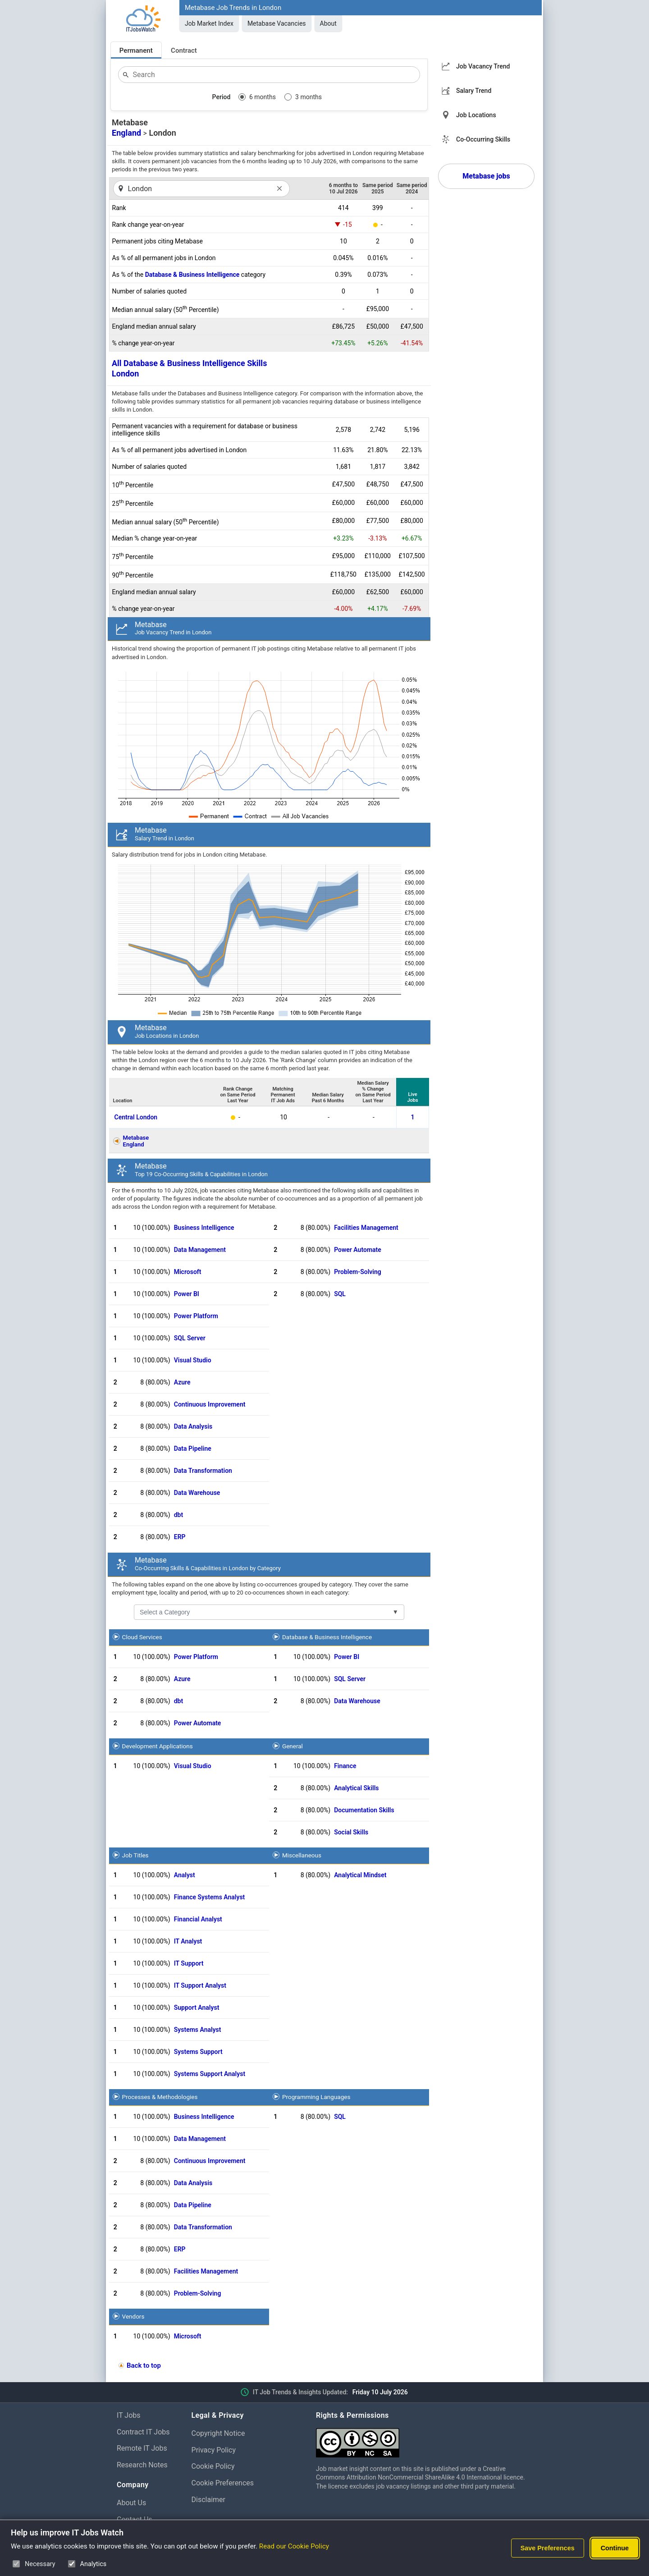 The image size is (649, 2576). What do you see at coordinates (142, 1637) in the screenshot?
I see `Cloud Services` at bounding box center [142, 1637].